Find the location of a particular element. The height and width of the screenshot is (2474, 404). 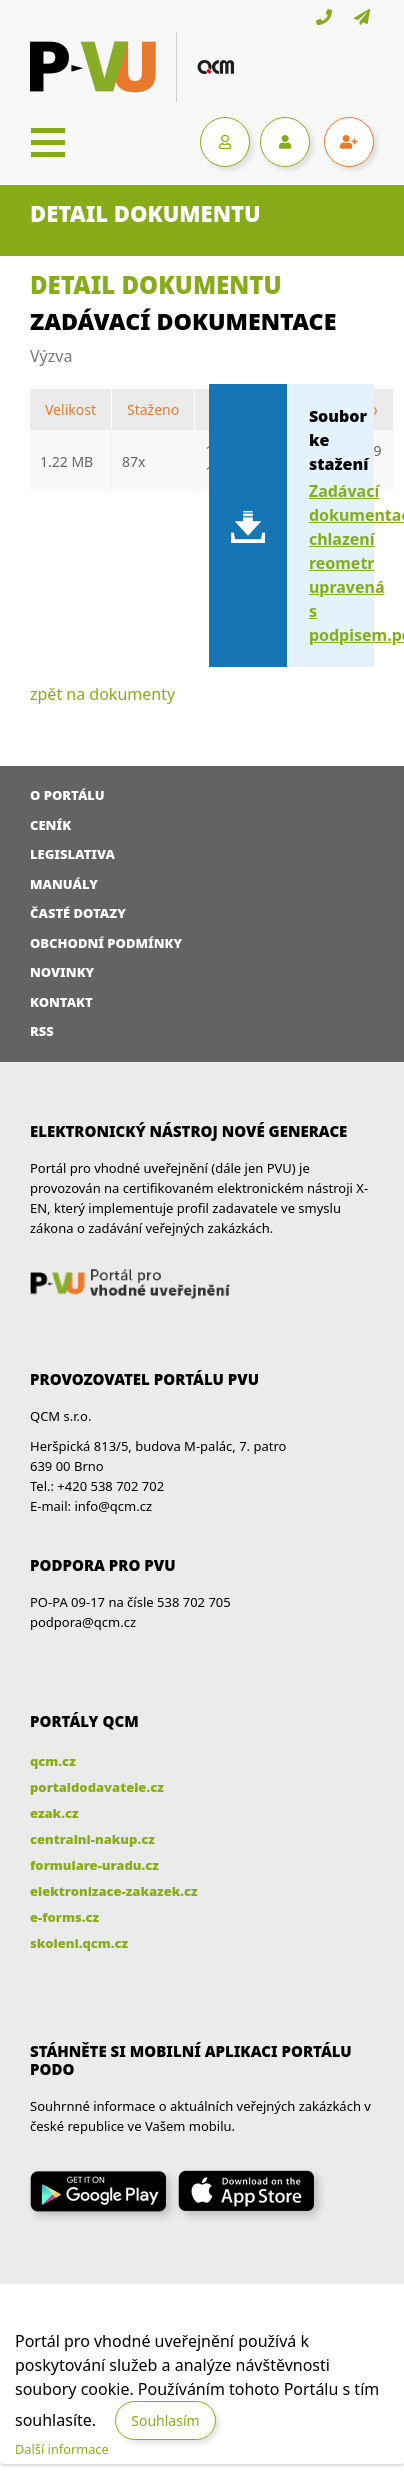

Kontakt is located at coordinates (61, 1002).